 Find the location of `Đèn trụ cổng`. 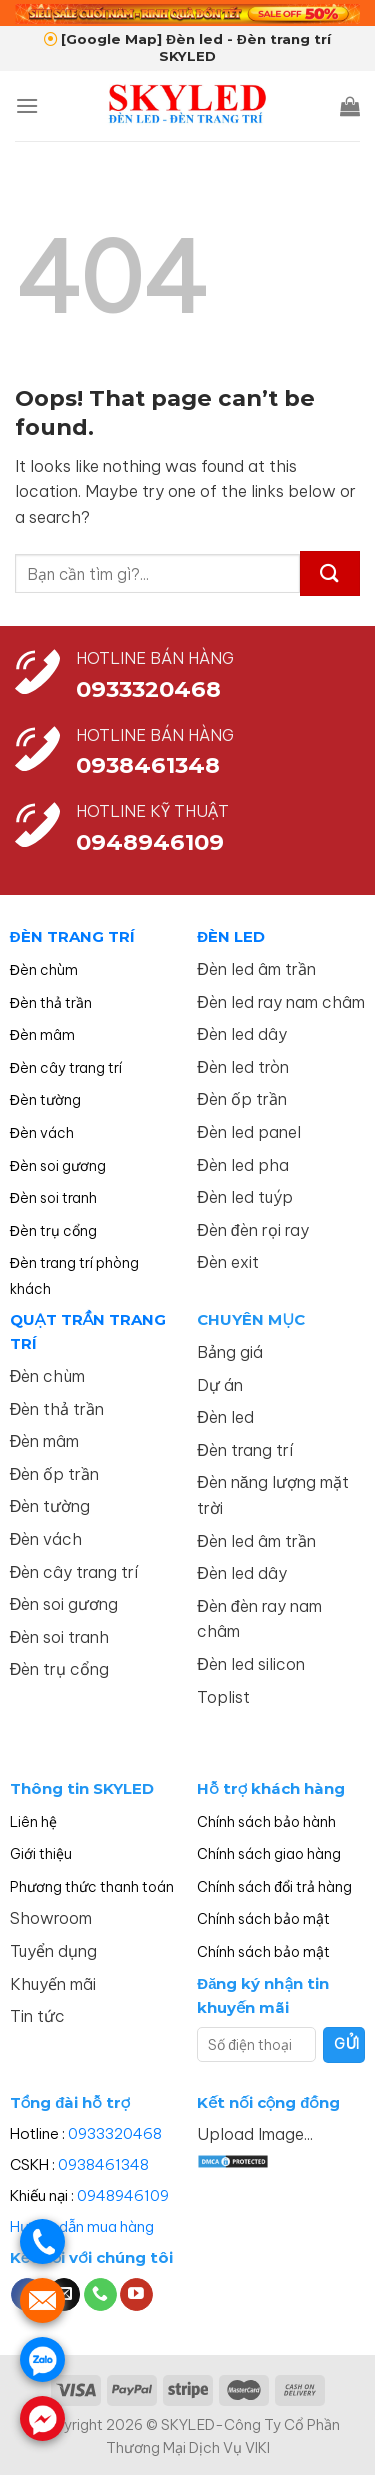

Đèn trụ cổng is located at coordinates (53, 1231).